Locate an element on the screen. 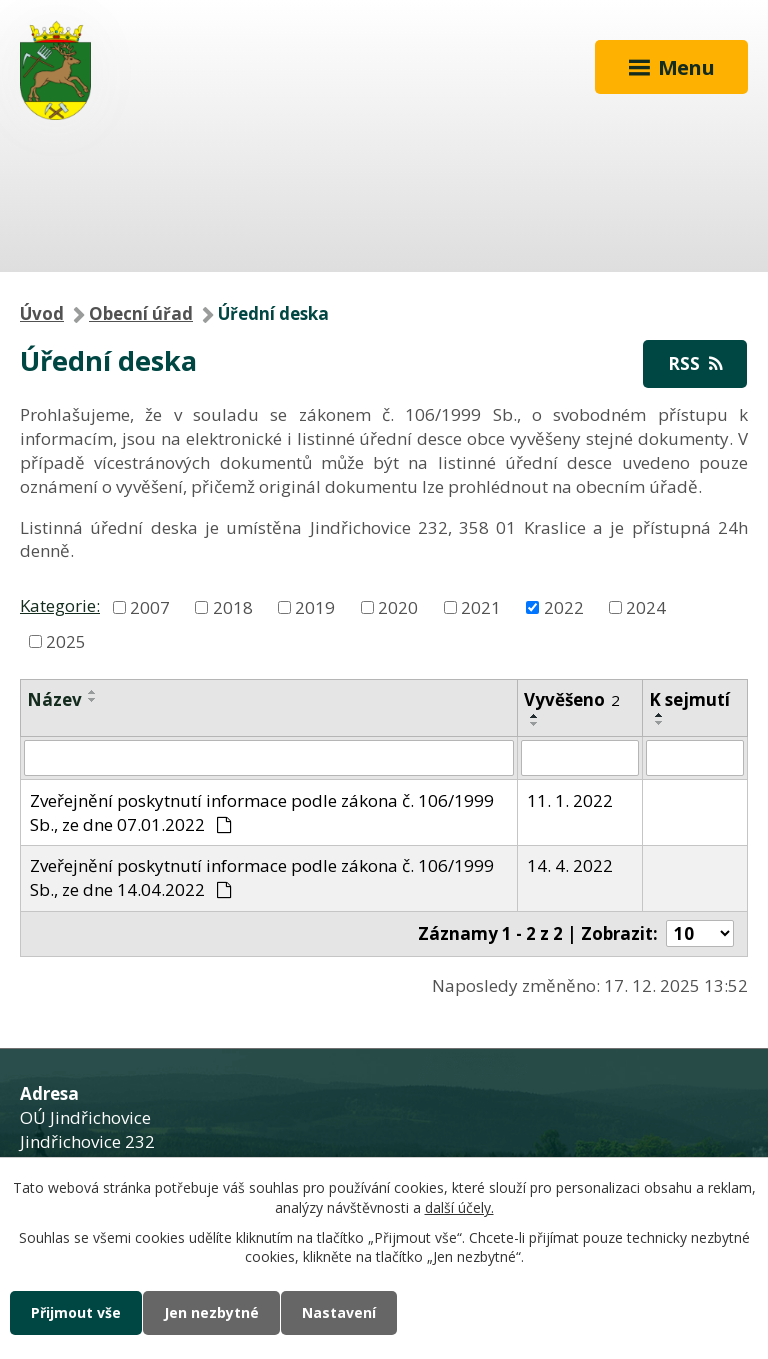  Úvod is located at coordinates (42, 313).